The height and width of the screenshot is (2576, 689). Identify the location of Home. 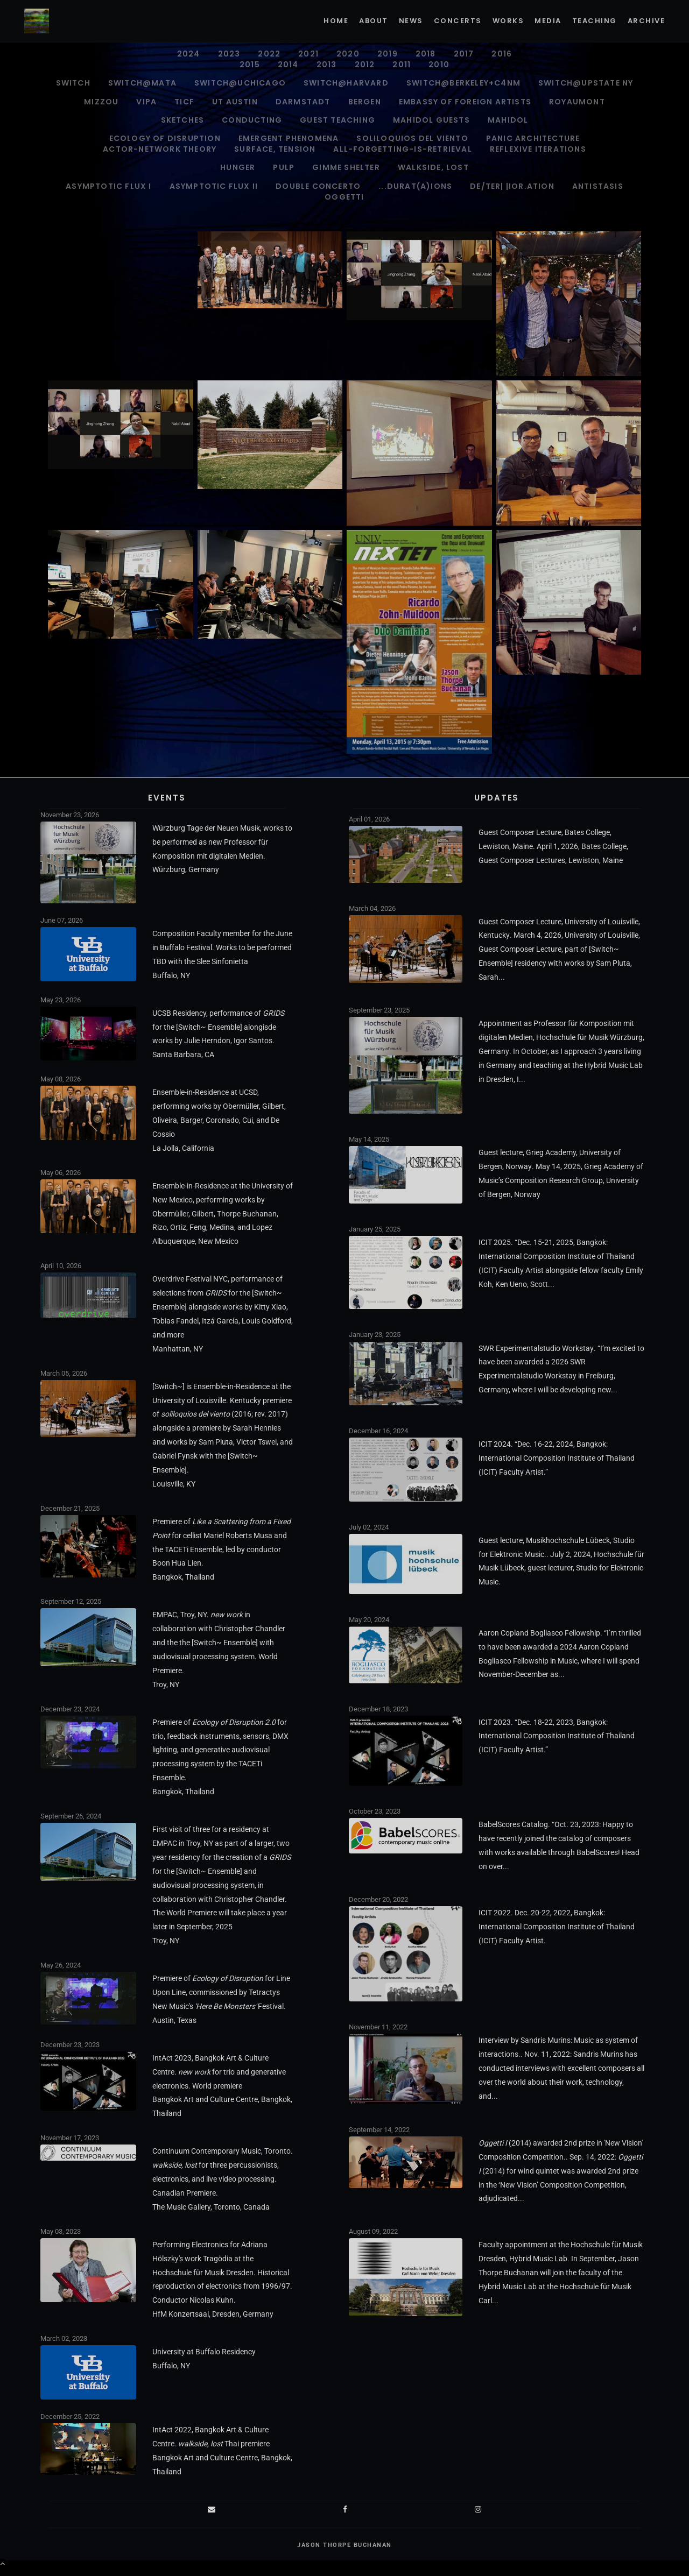
(336, 21).